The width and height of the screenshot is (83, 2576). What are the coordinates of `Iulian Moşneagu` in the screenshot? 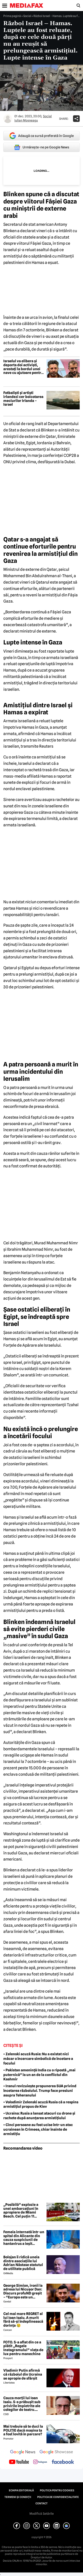 It's located at (26, 120).